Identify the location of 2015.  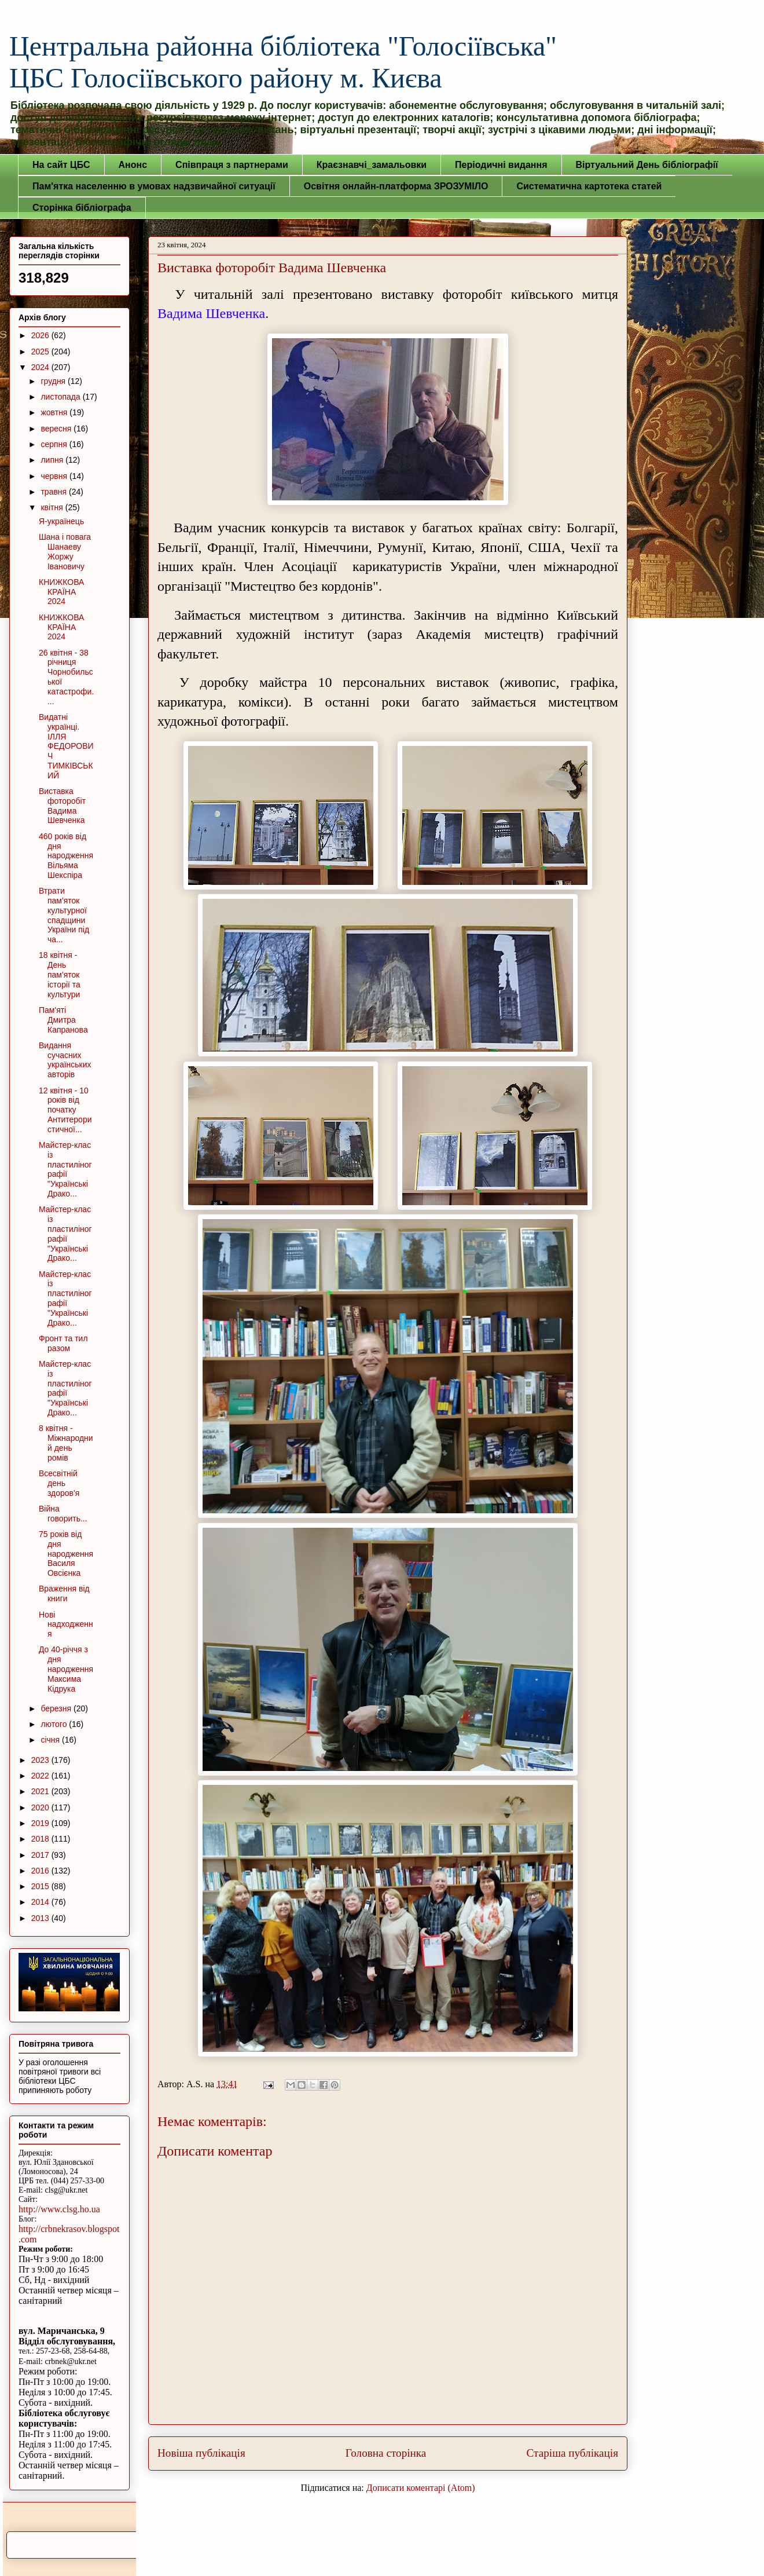
(41, 1886).